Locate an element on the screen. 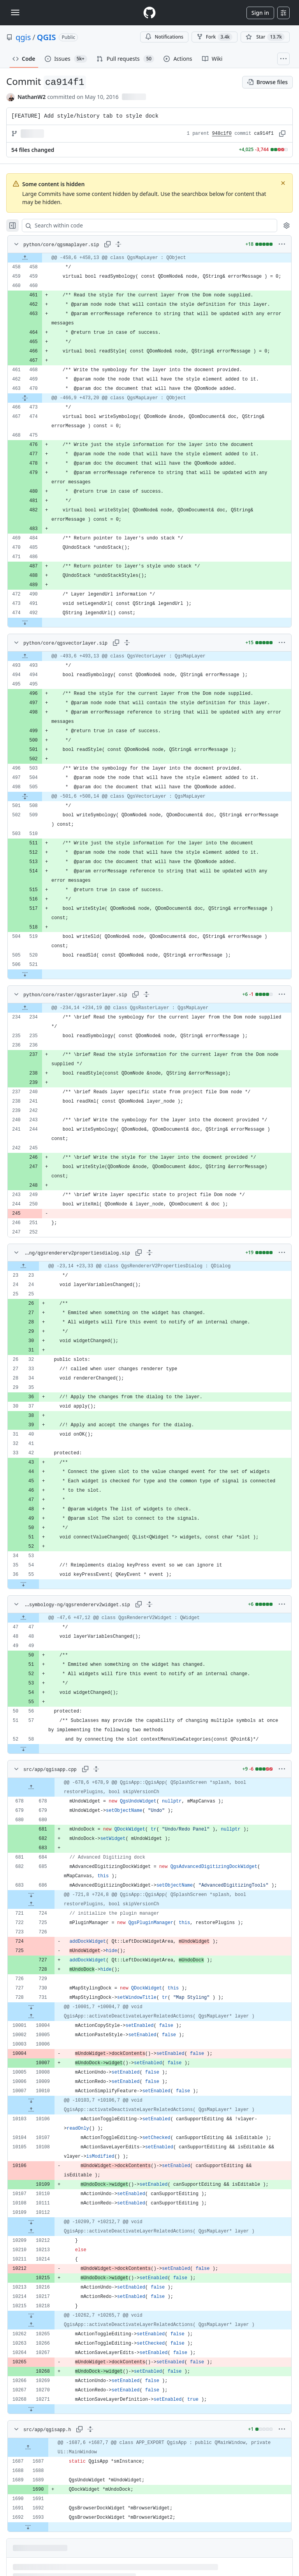  [Expand file down from line 10010] is located at coordinates (31, 2100).